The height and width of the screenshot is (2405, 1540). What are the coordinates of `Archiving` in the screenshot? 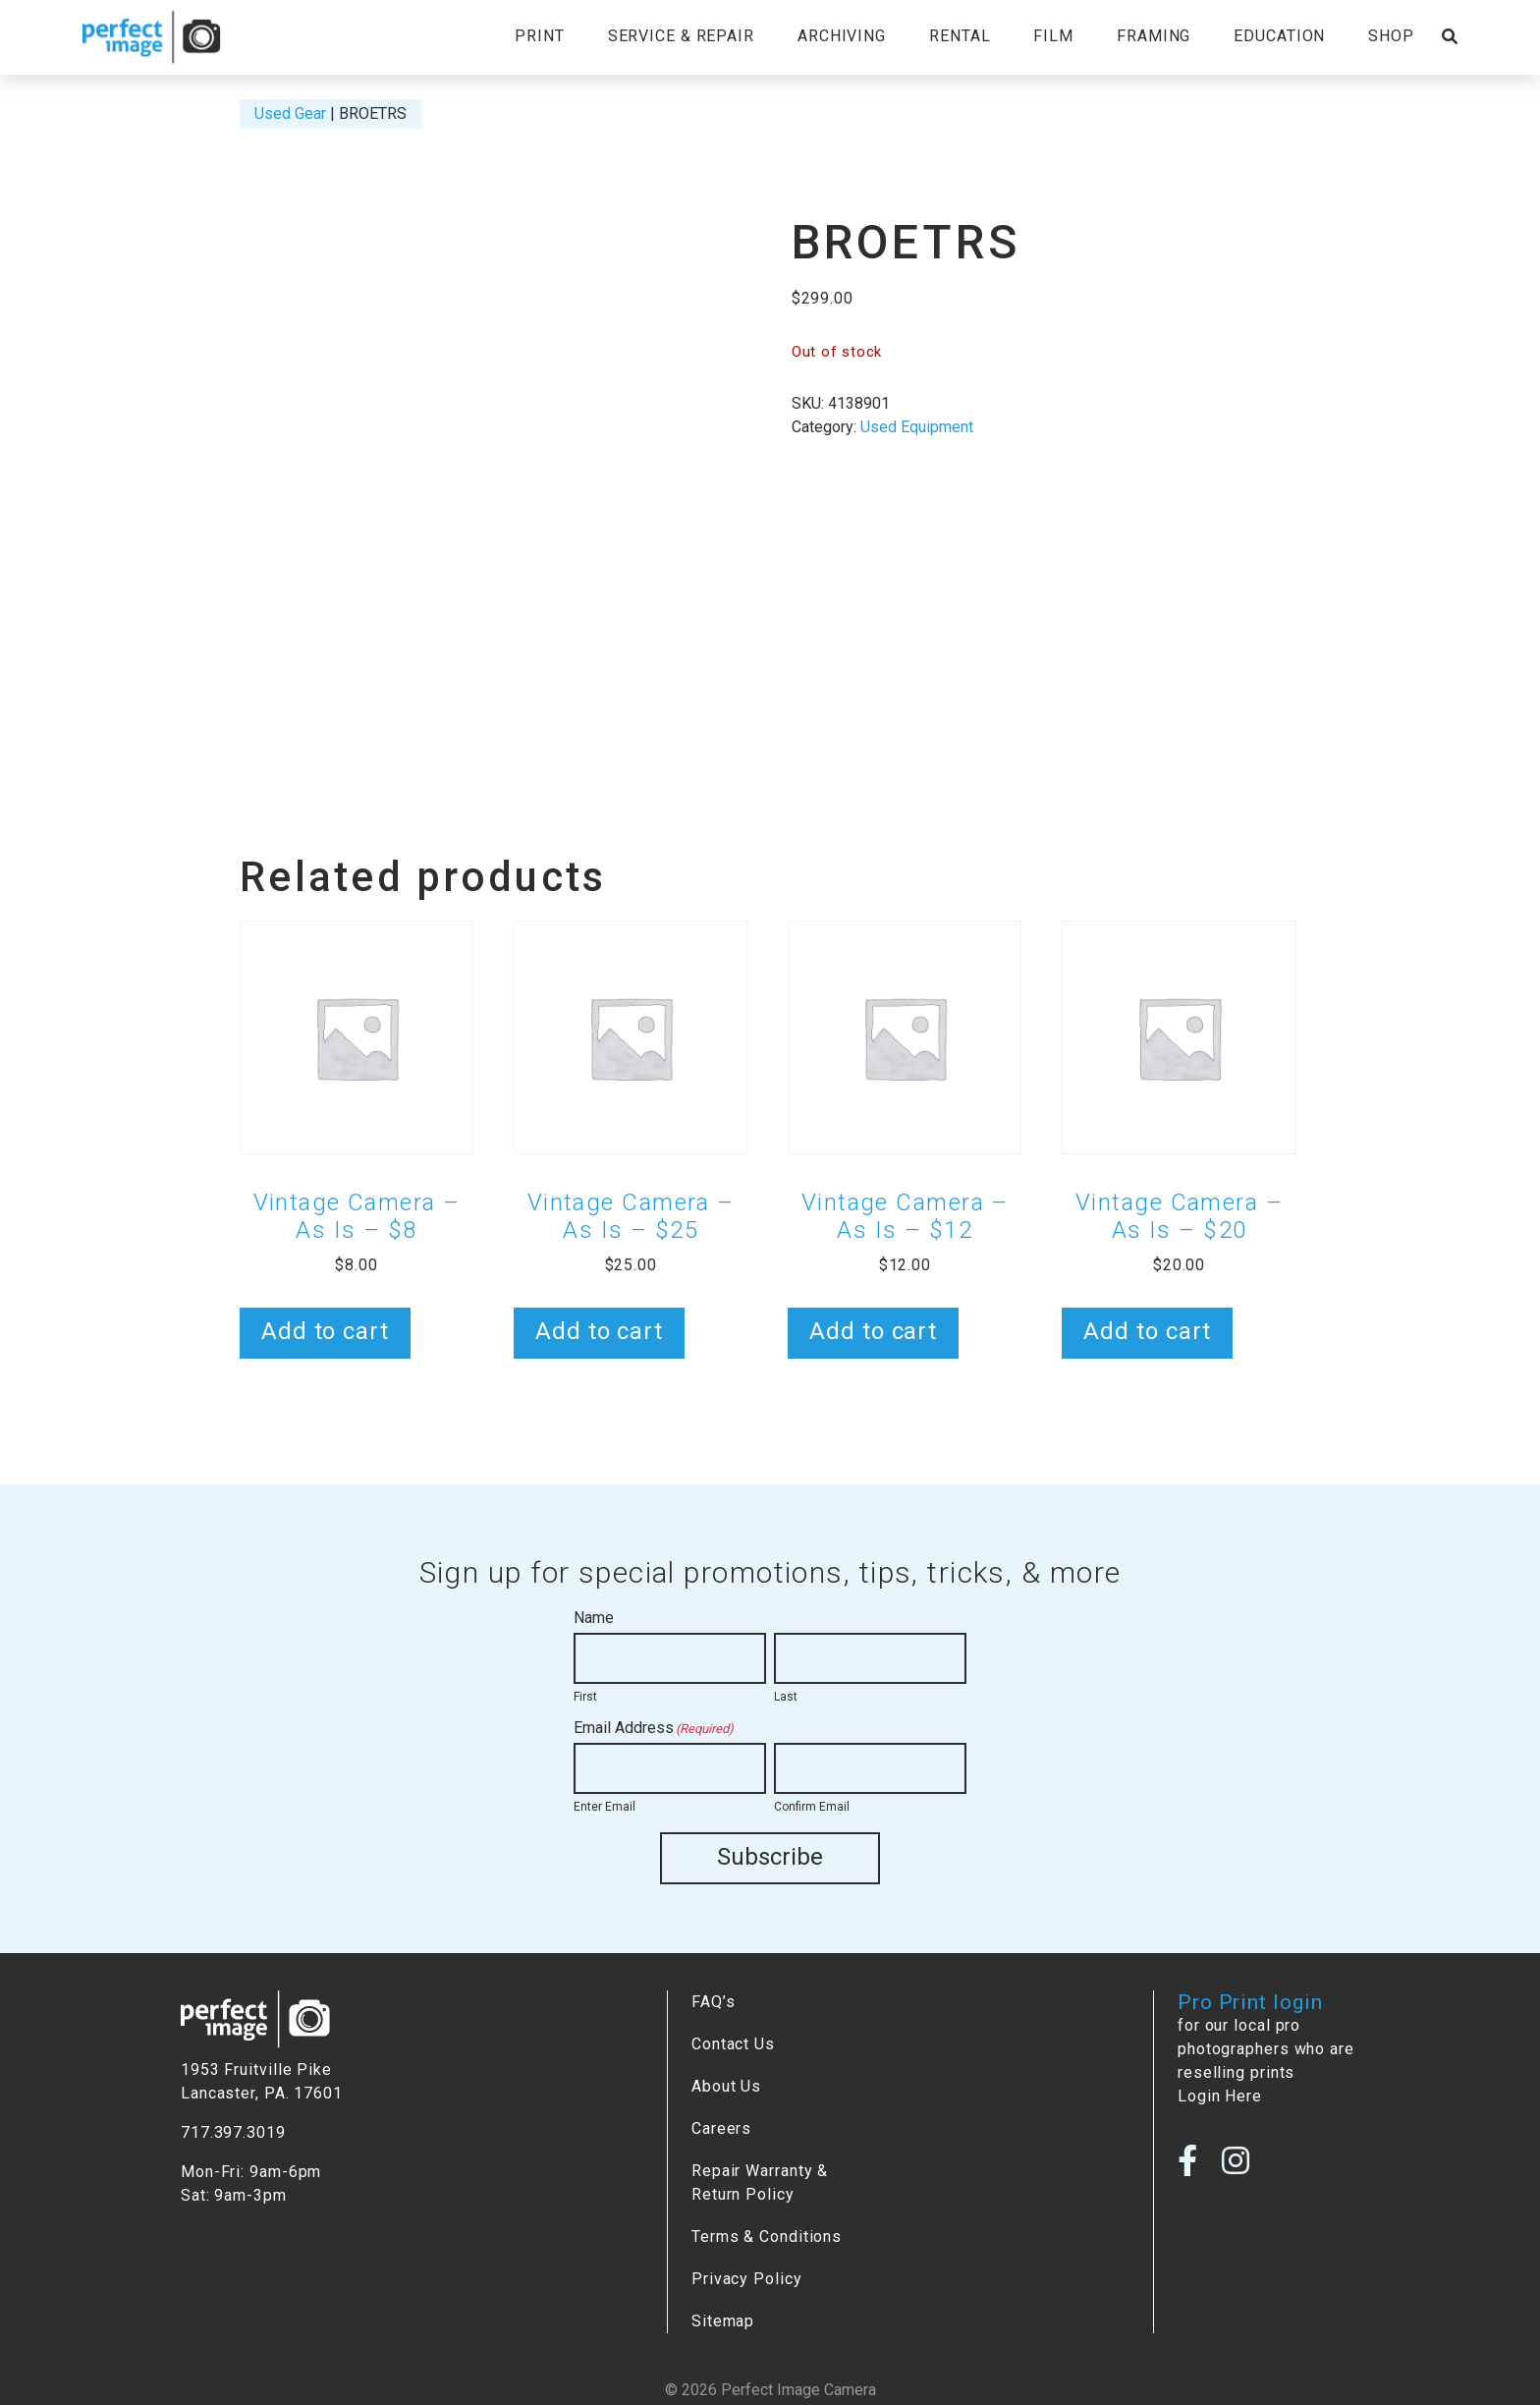 It's located at (842, 36).